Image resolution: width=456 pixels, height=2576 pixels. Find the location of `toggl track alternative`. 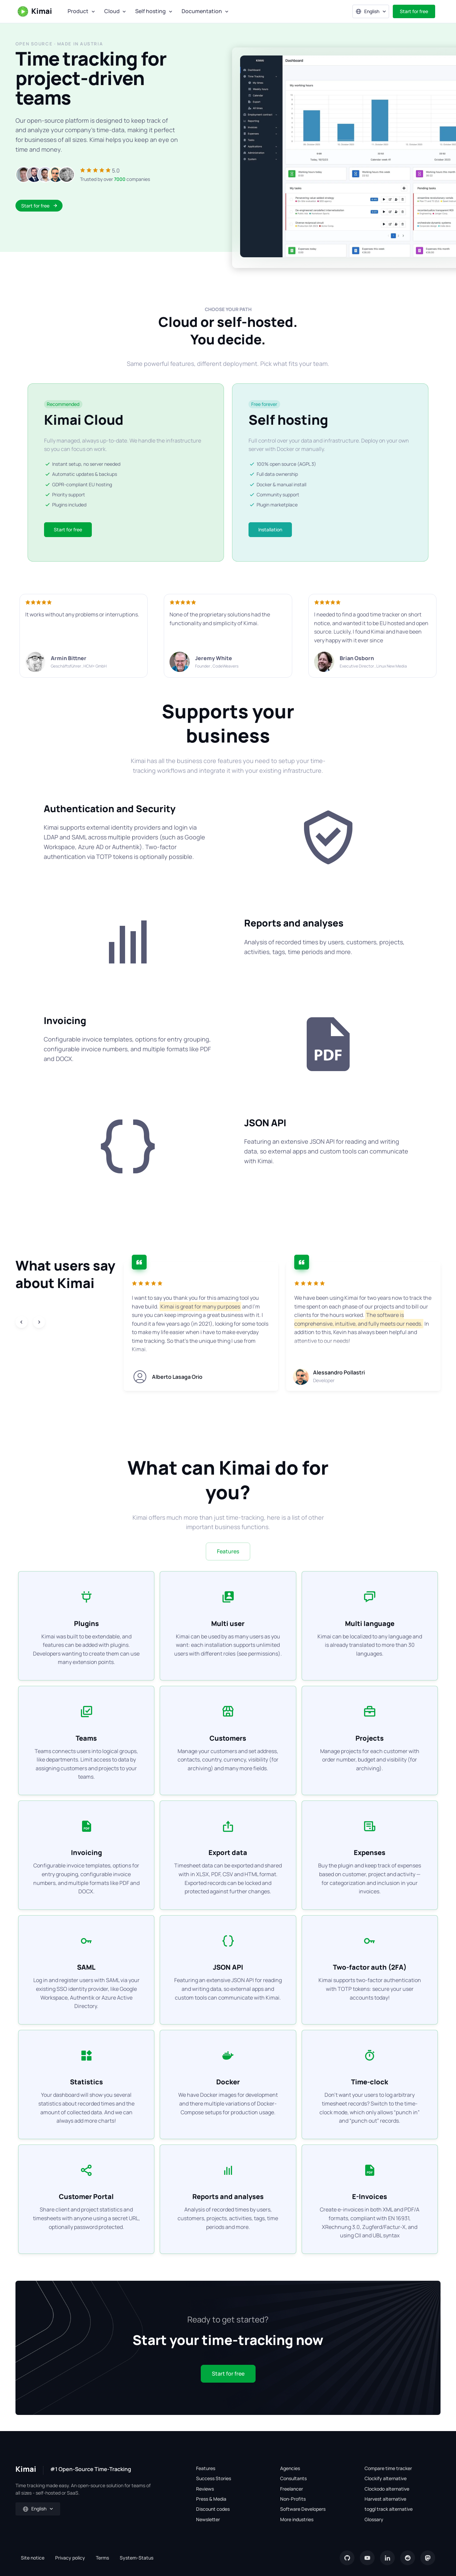

toggl track alternative is located at coordinates (389, 2509).